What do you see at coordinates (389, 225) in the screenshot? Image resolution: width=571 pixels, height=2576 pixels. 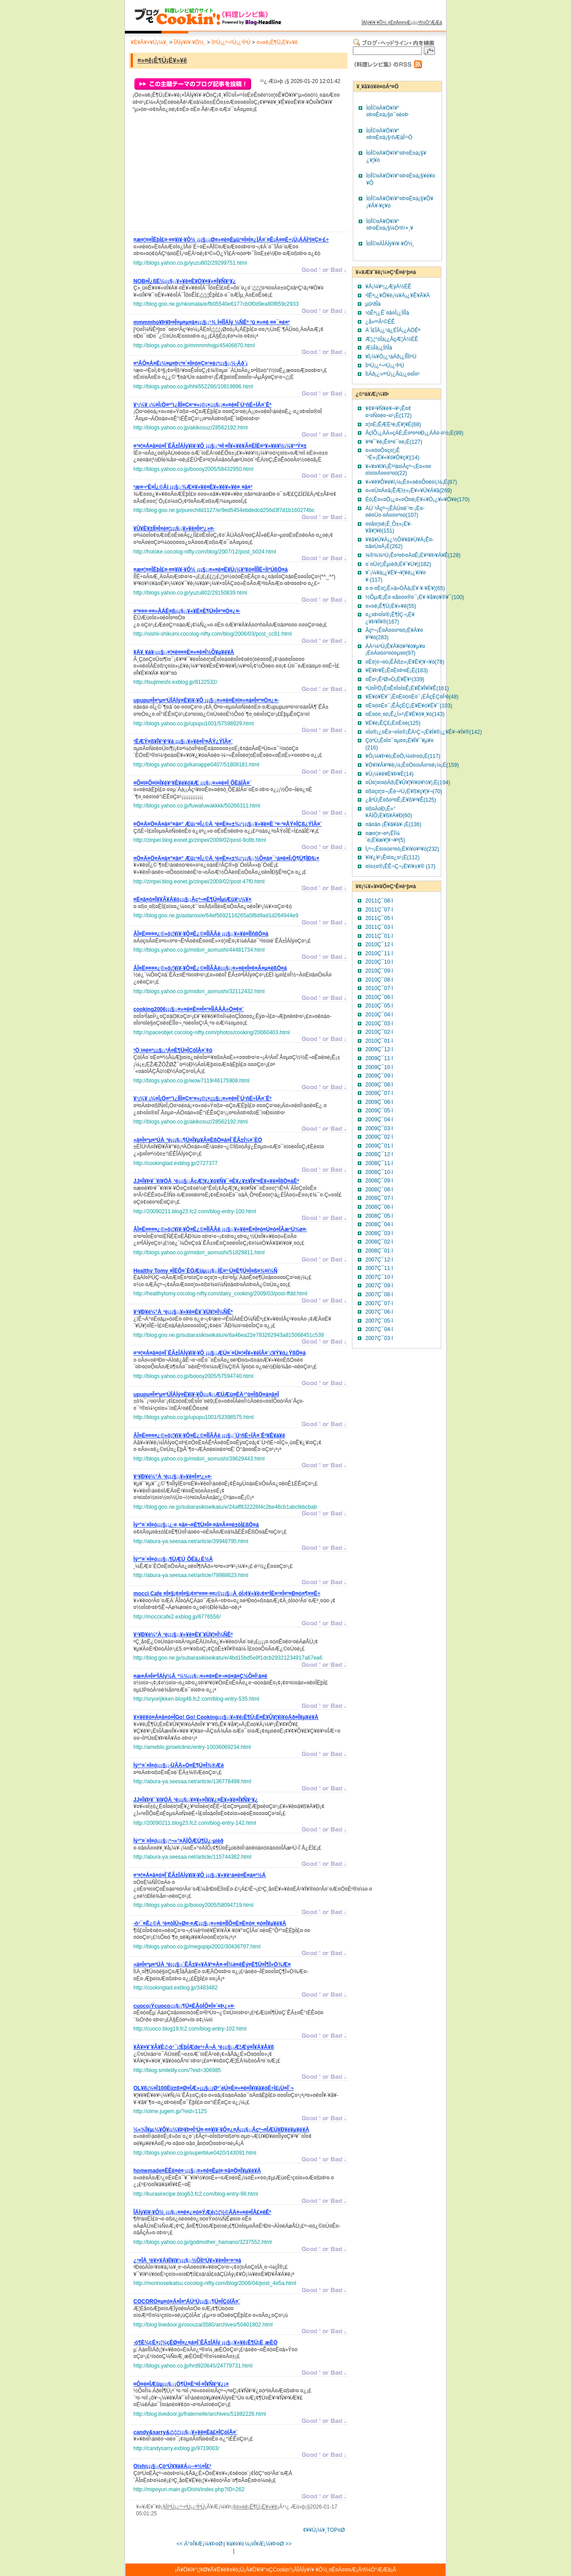 I see `ÌòÎ©¤Ä¥Ö¥í¥°¤Þ¤È¤á¡§¼Ò²ñ¹×¸¥` at bounding box center [389, 225].